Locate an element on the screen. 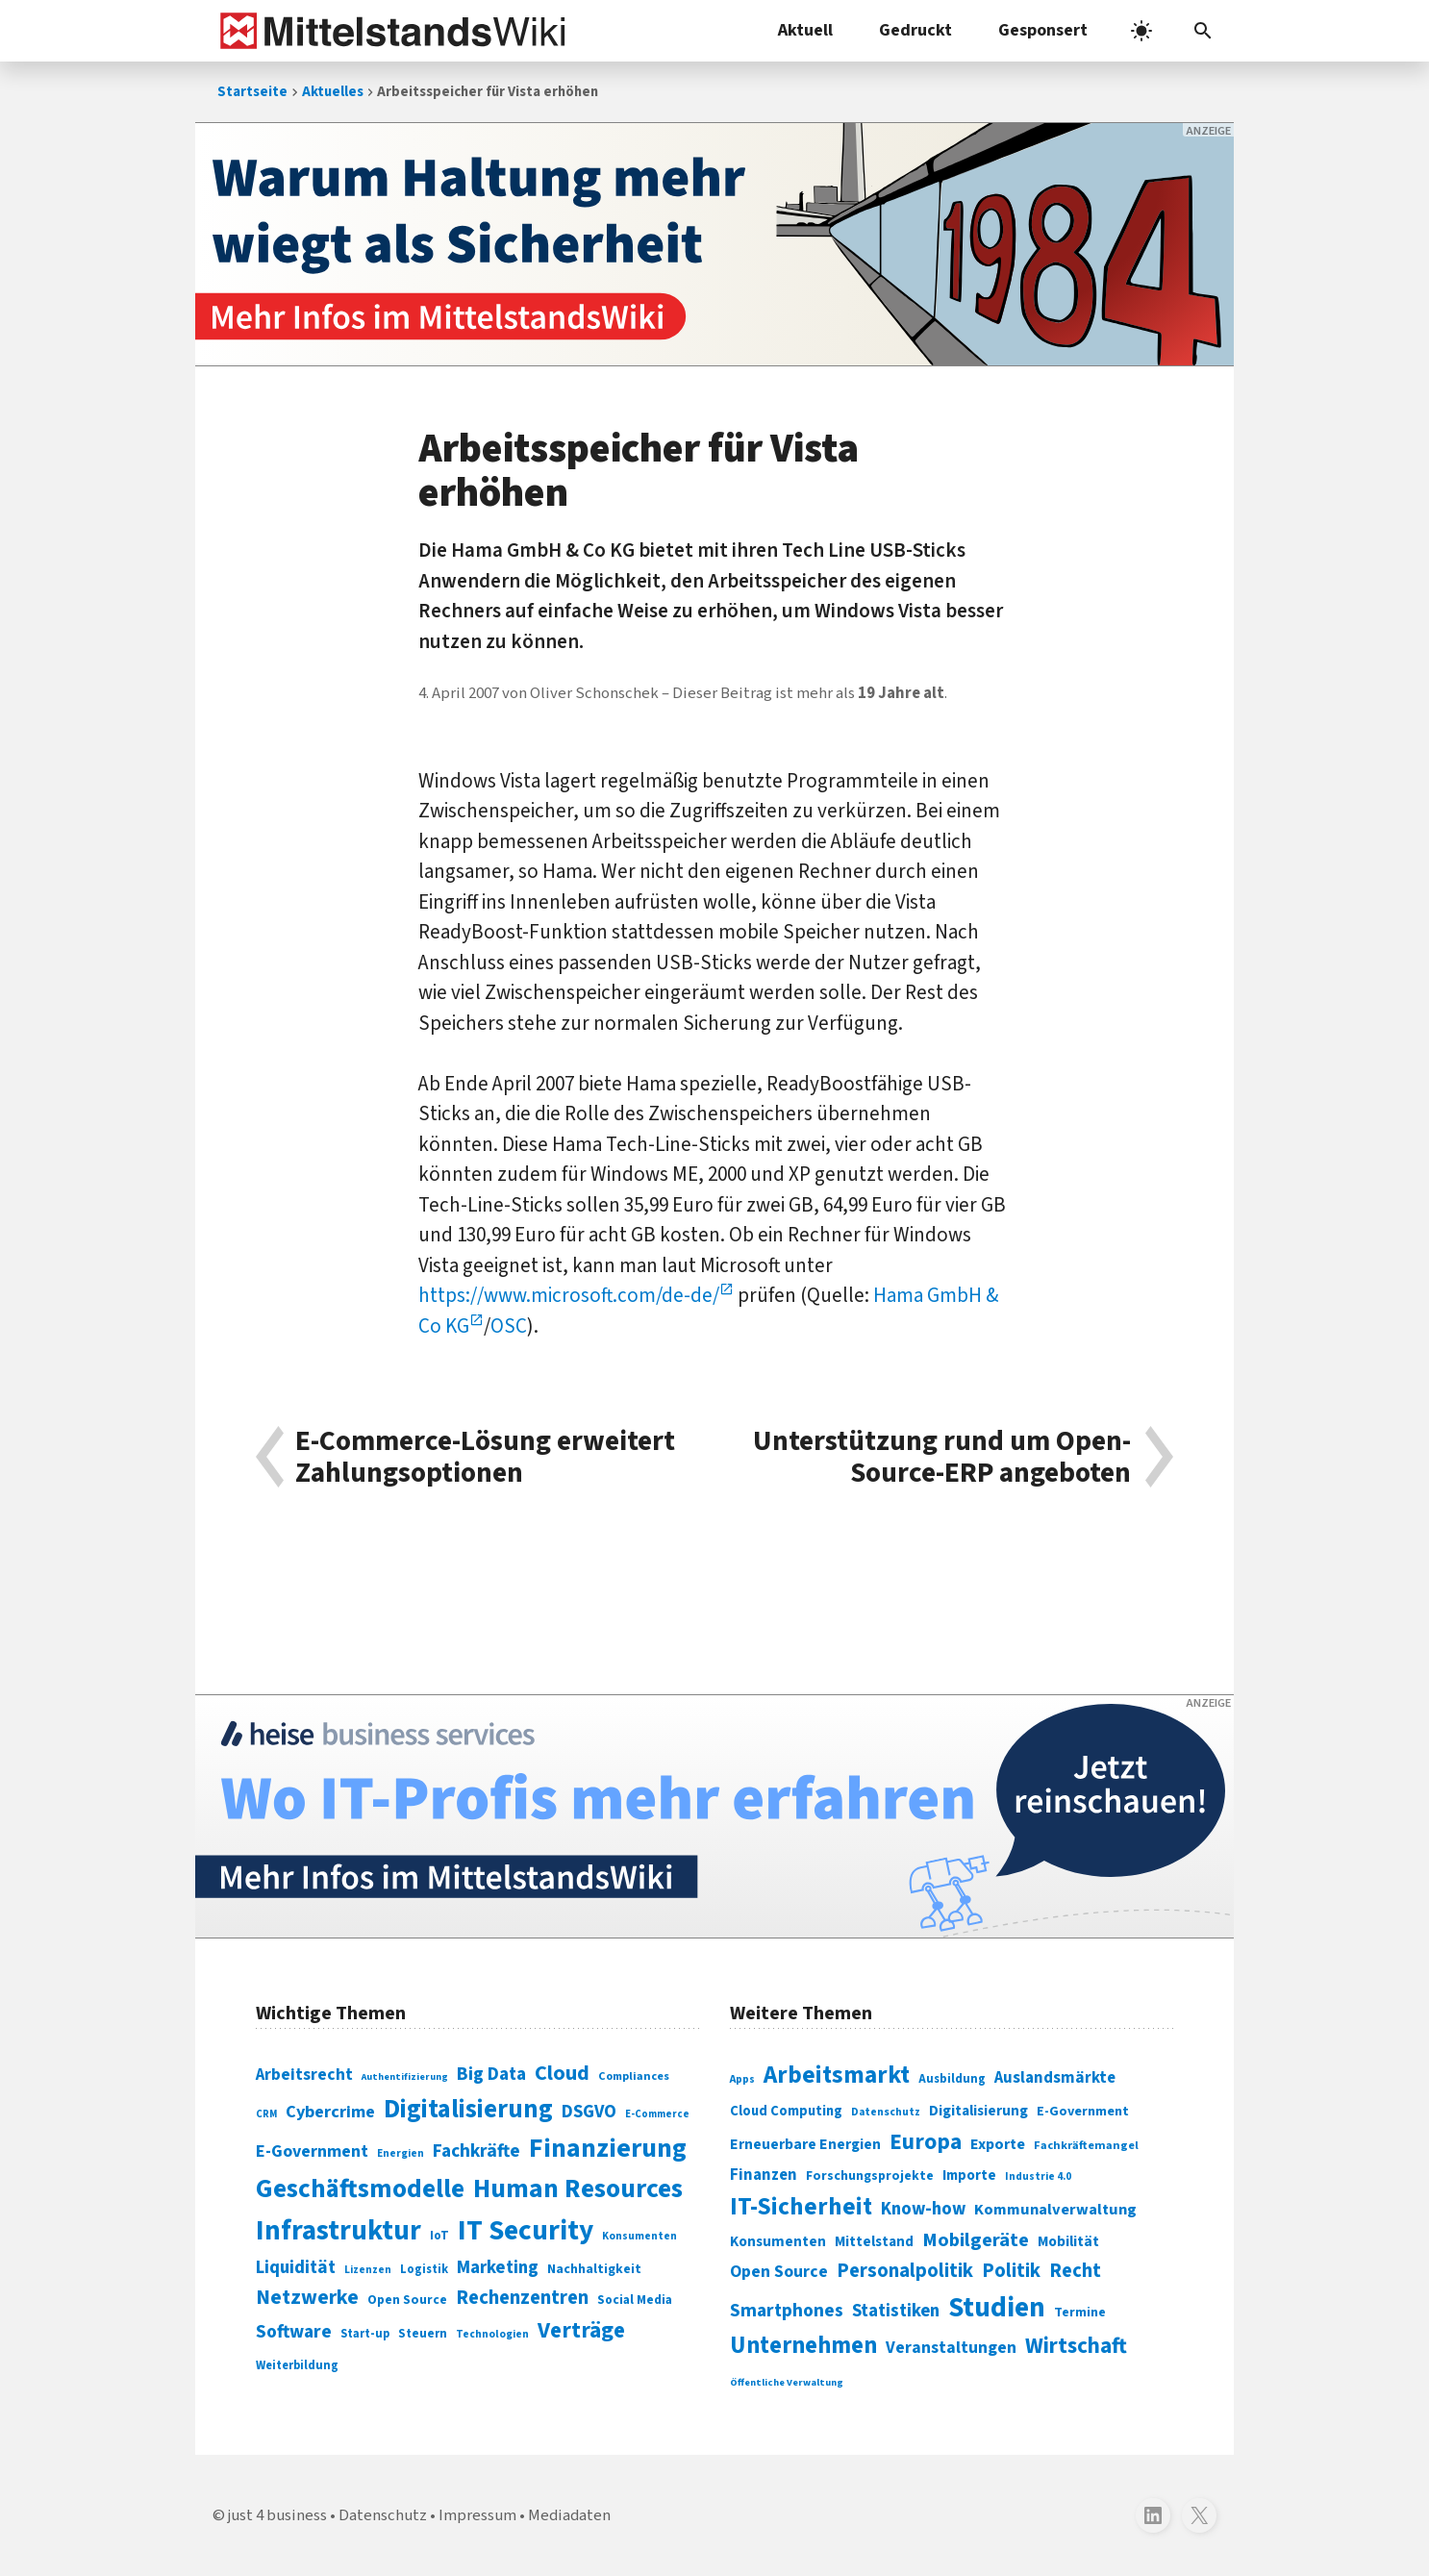 This screenshot has width=1429, height=2576. [light] is located at coordinates (1141, 31).